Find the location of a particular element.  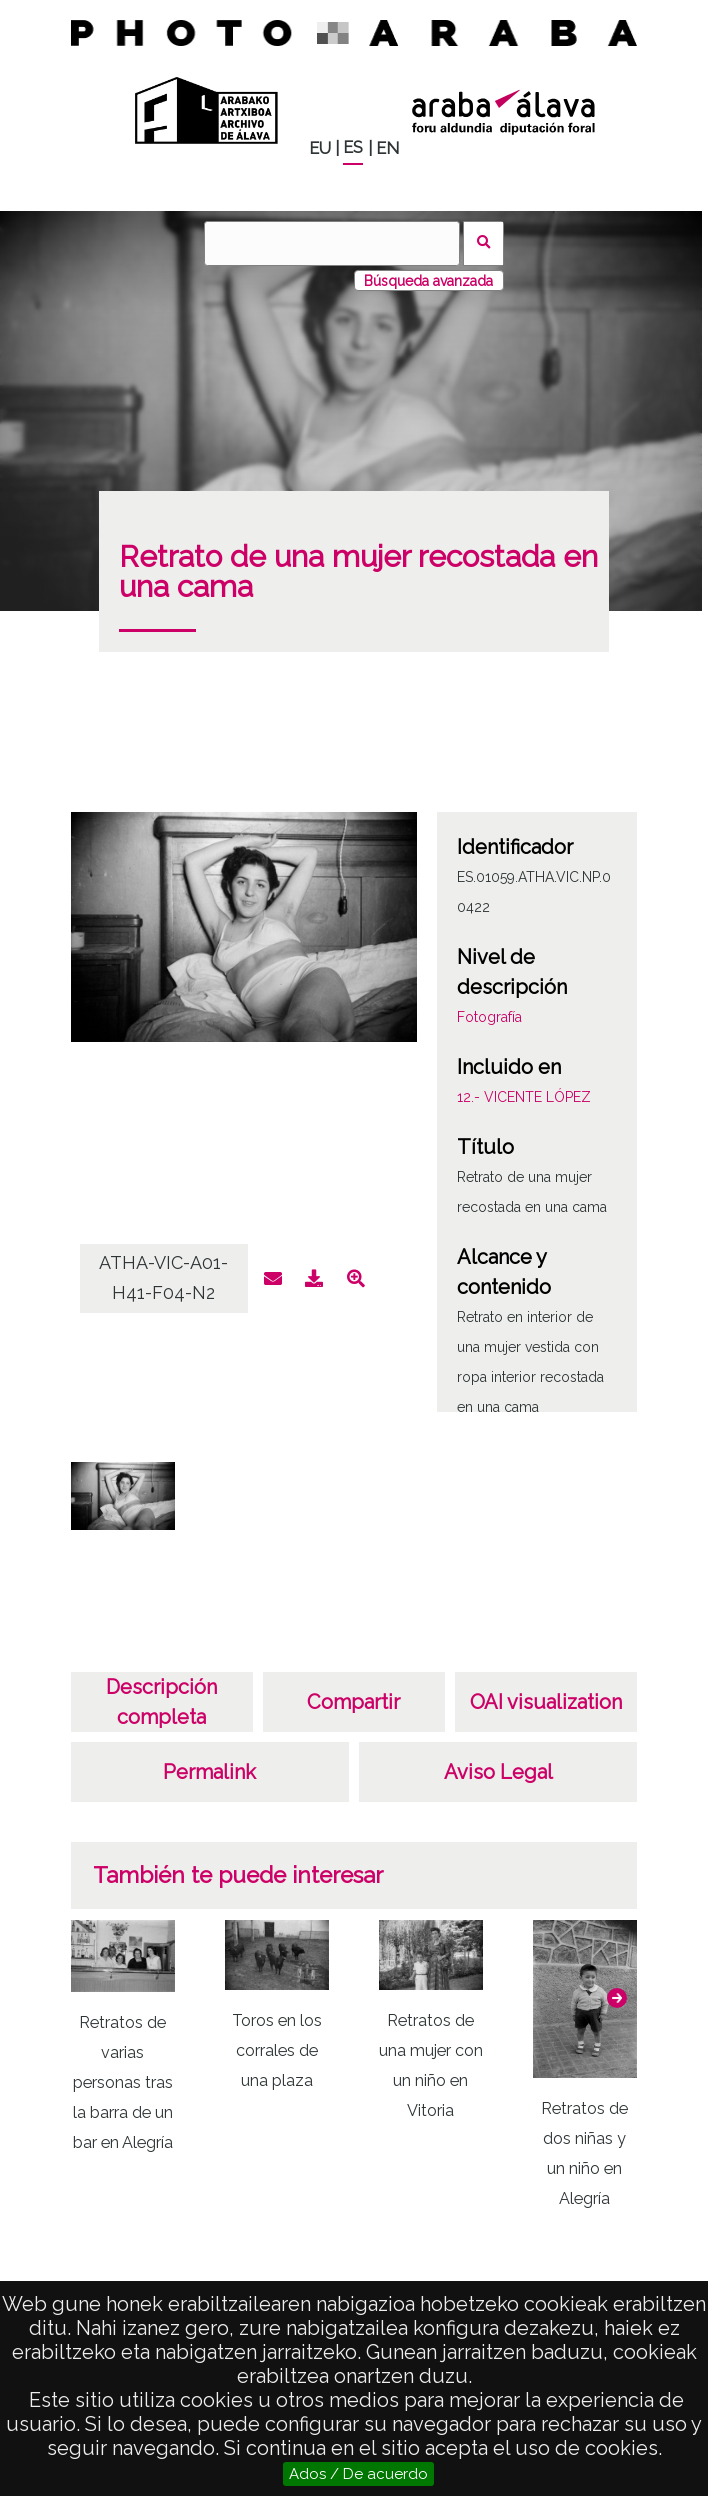

[button] is located at coordinates (617, 1998).